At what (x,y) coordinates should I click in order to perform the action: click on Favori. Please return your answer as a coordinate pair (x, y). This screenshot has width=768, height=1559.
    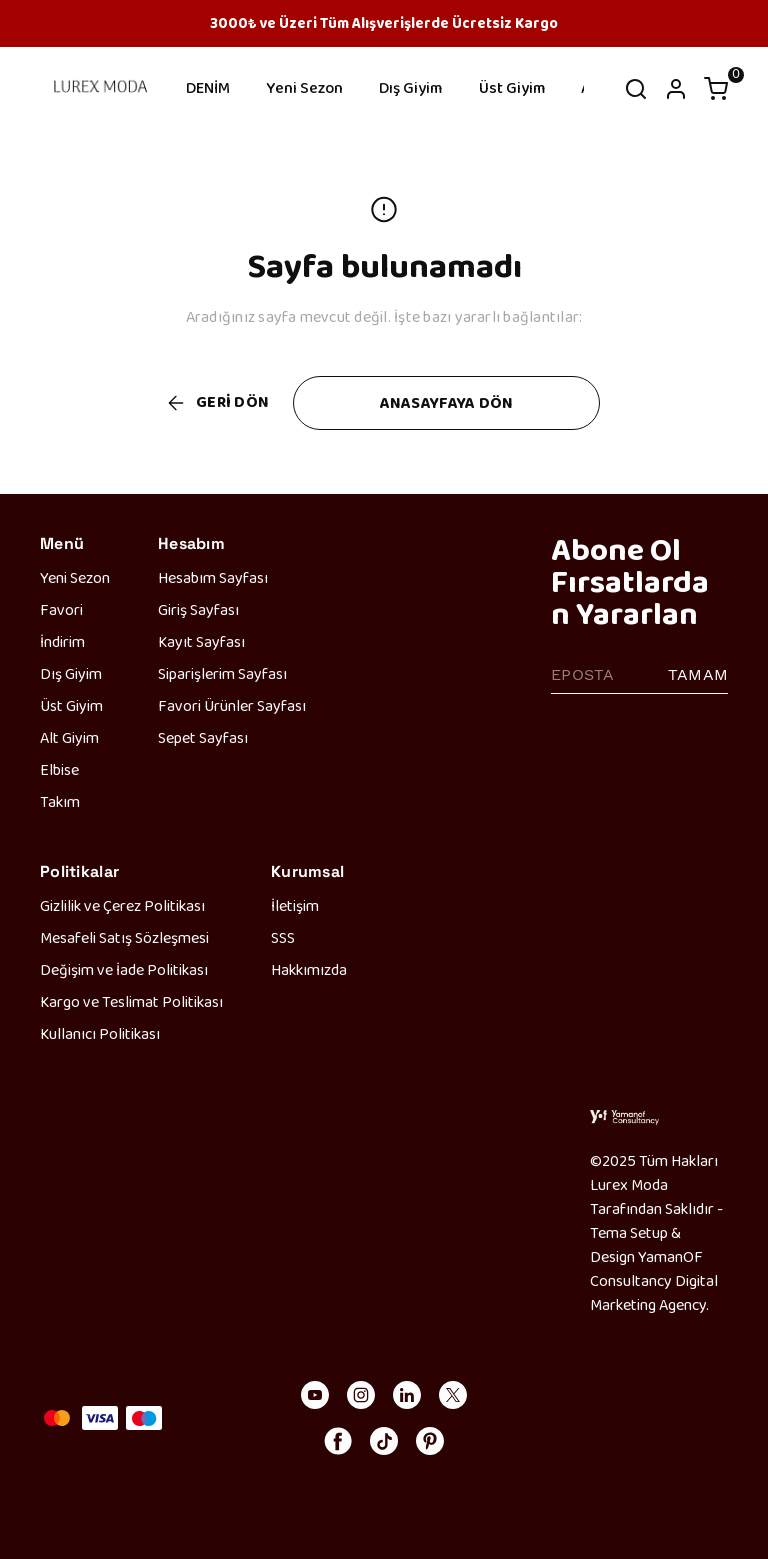
    Looking at the image, I should click on (61, 609).